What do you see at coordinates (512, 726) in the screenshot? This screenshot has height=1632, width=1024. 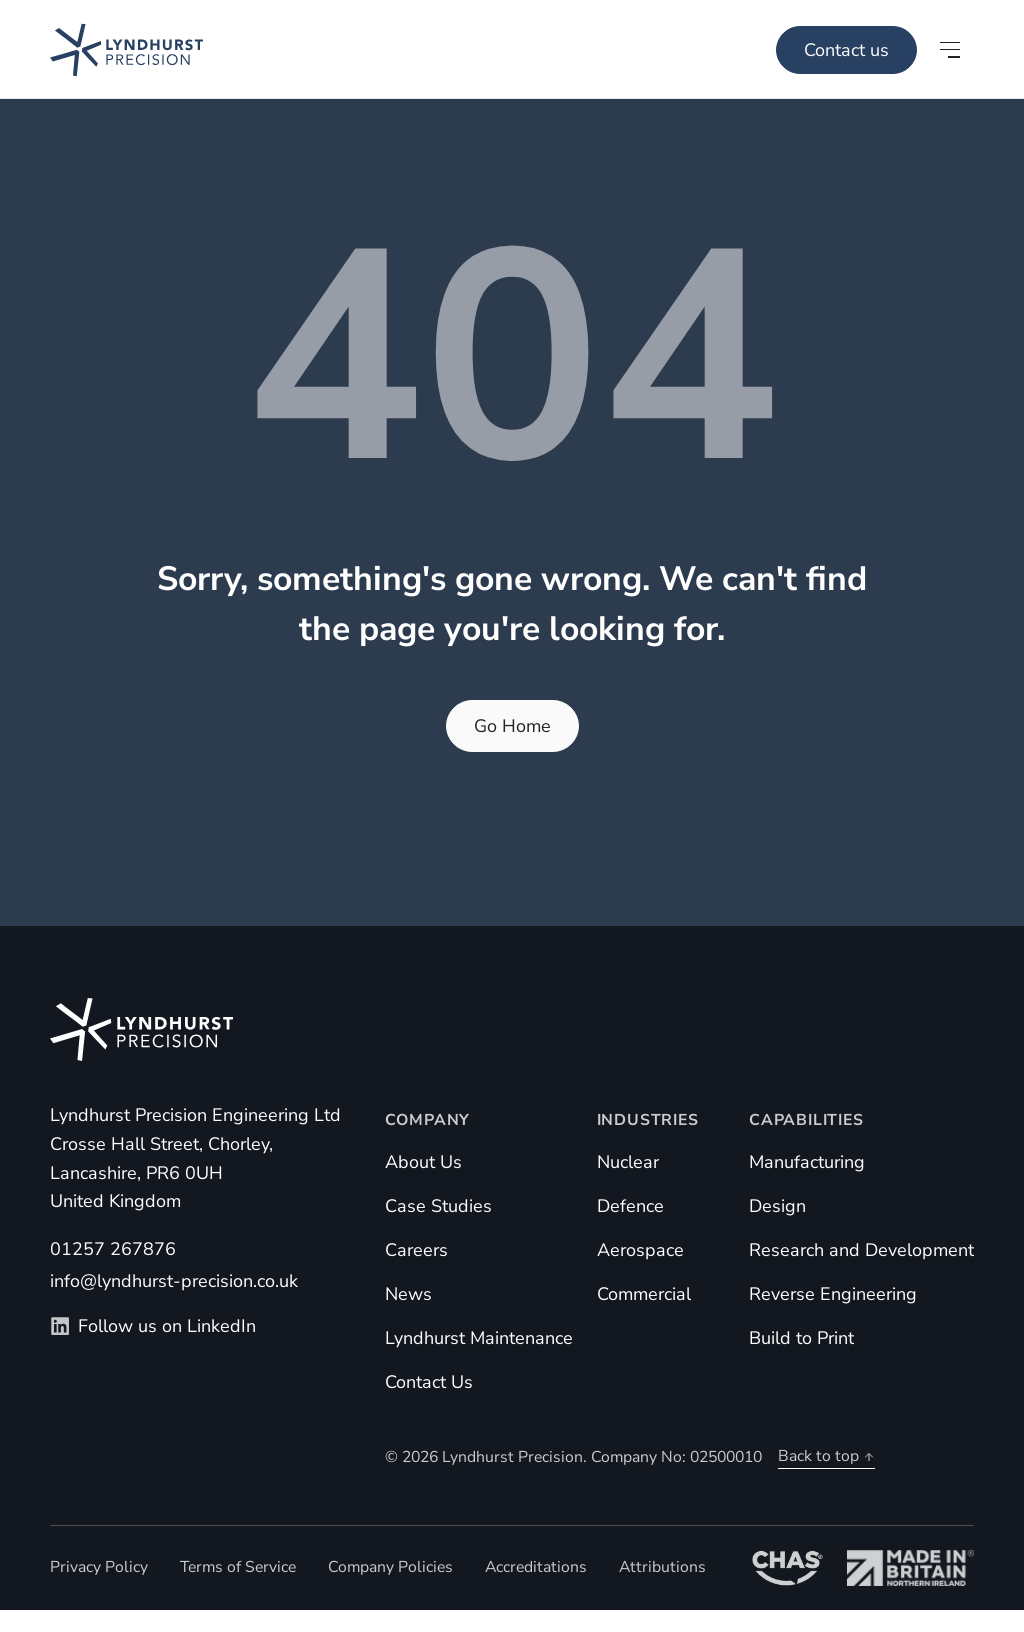 I see `Go Home` at bounding box center [512, 726].